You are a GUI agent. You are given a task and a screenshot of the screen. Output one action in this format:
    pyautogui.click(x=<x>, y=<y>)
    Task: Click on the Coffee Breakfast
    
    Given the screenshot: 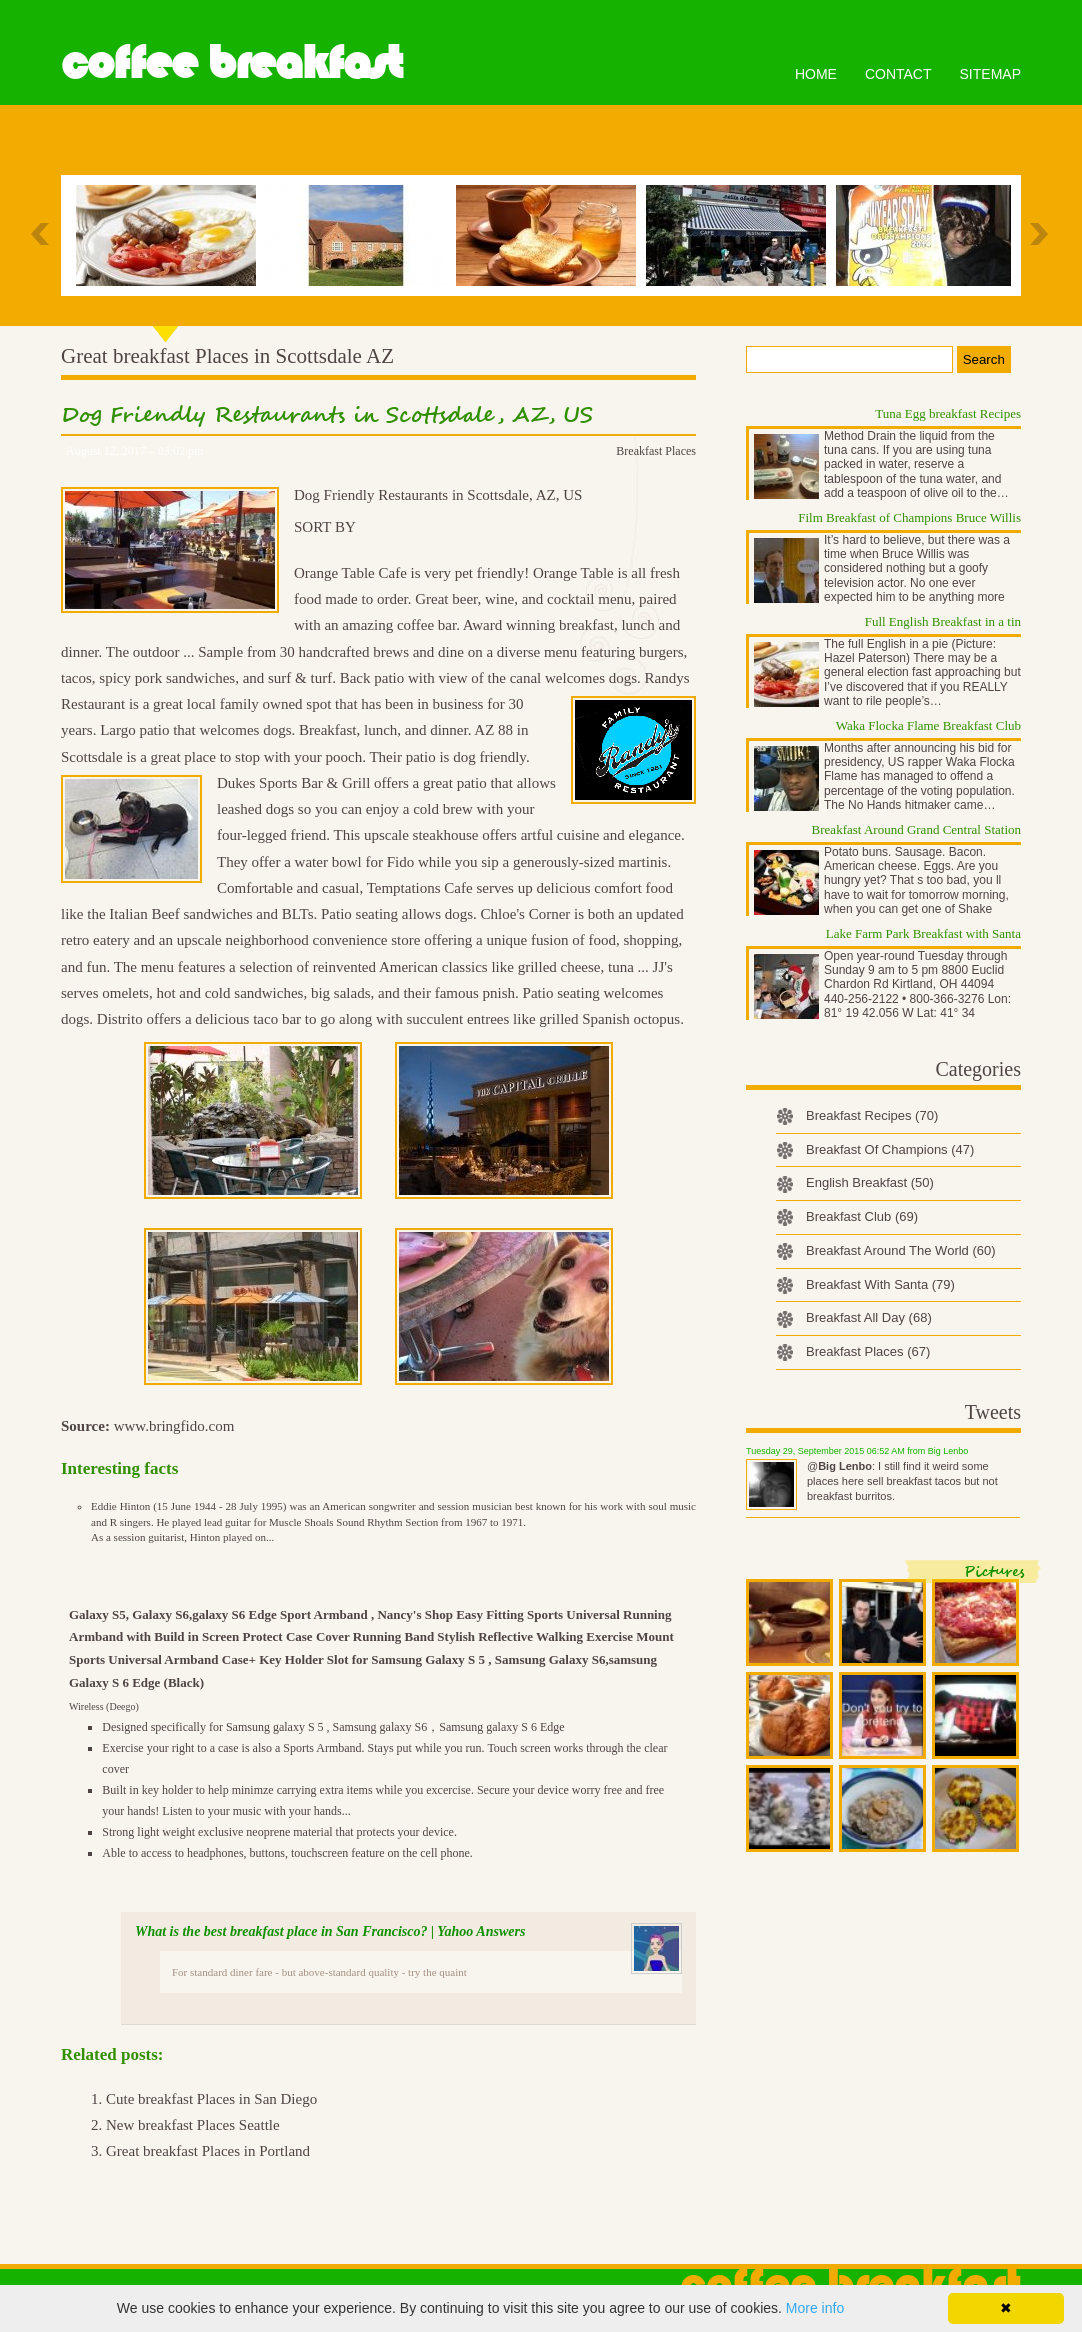 What is the action you would take?
    pyautogui.click(x=231, y=63)
    